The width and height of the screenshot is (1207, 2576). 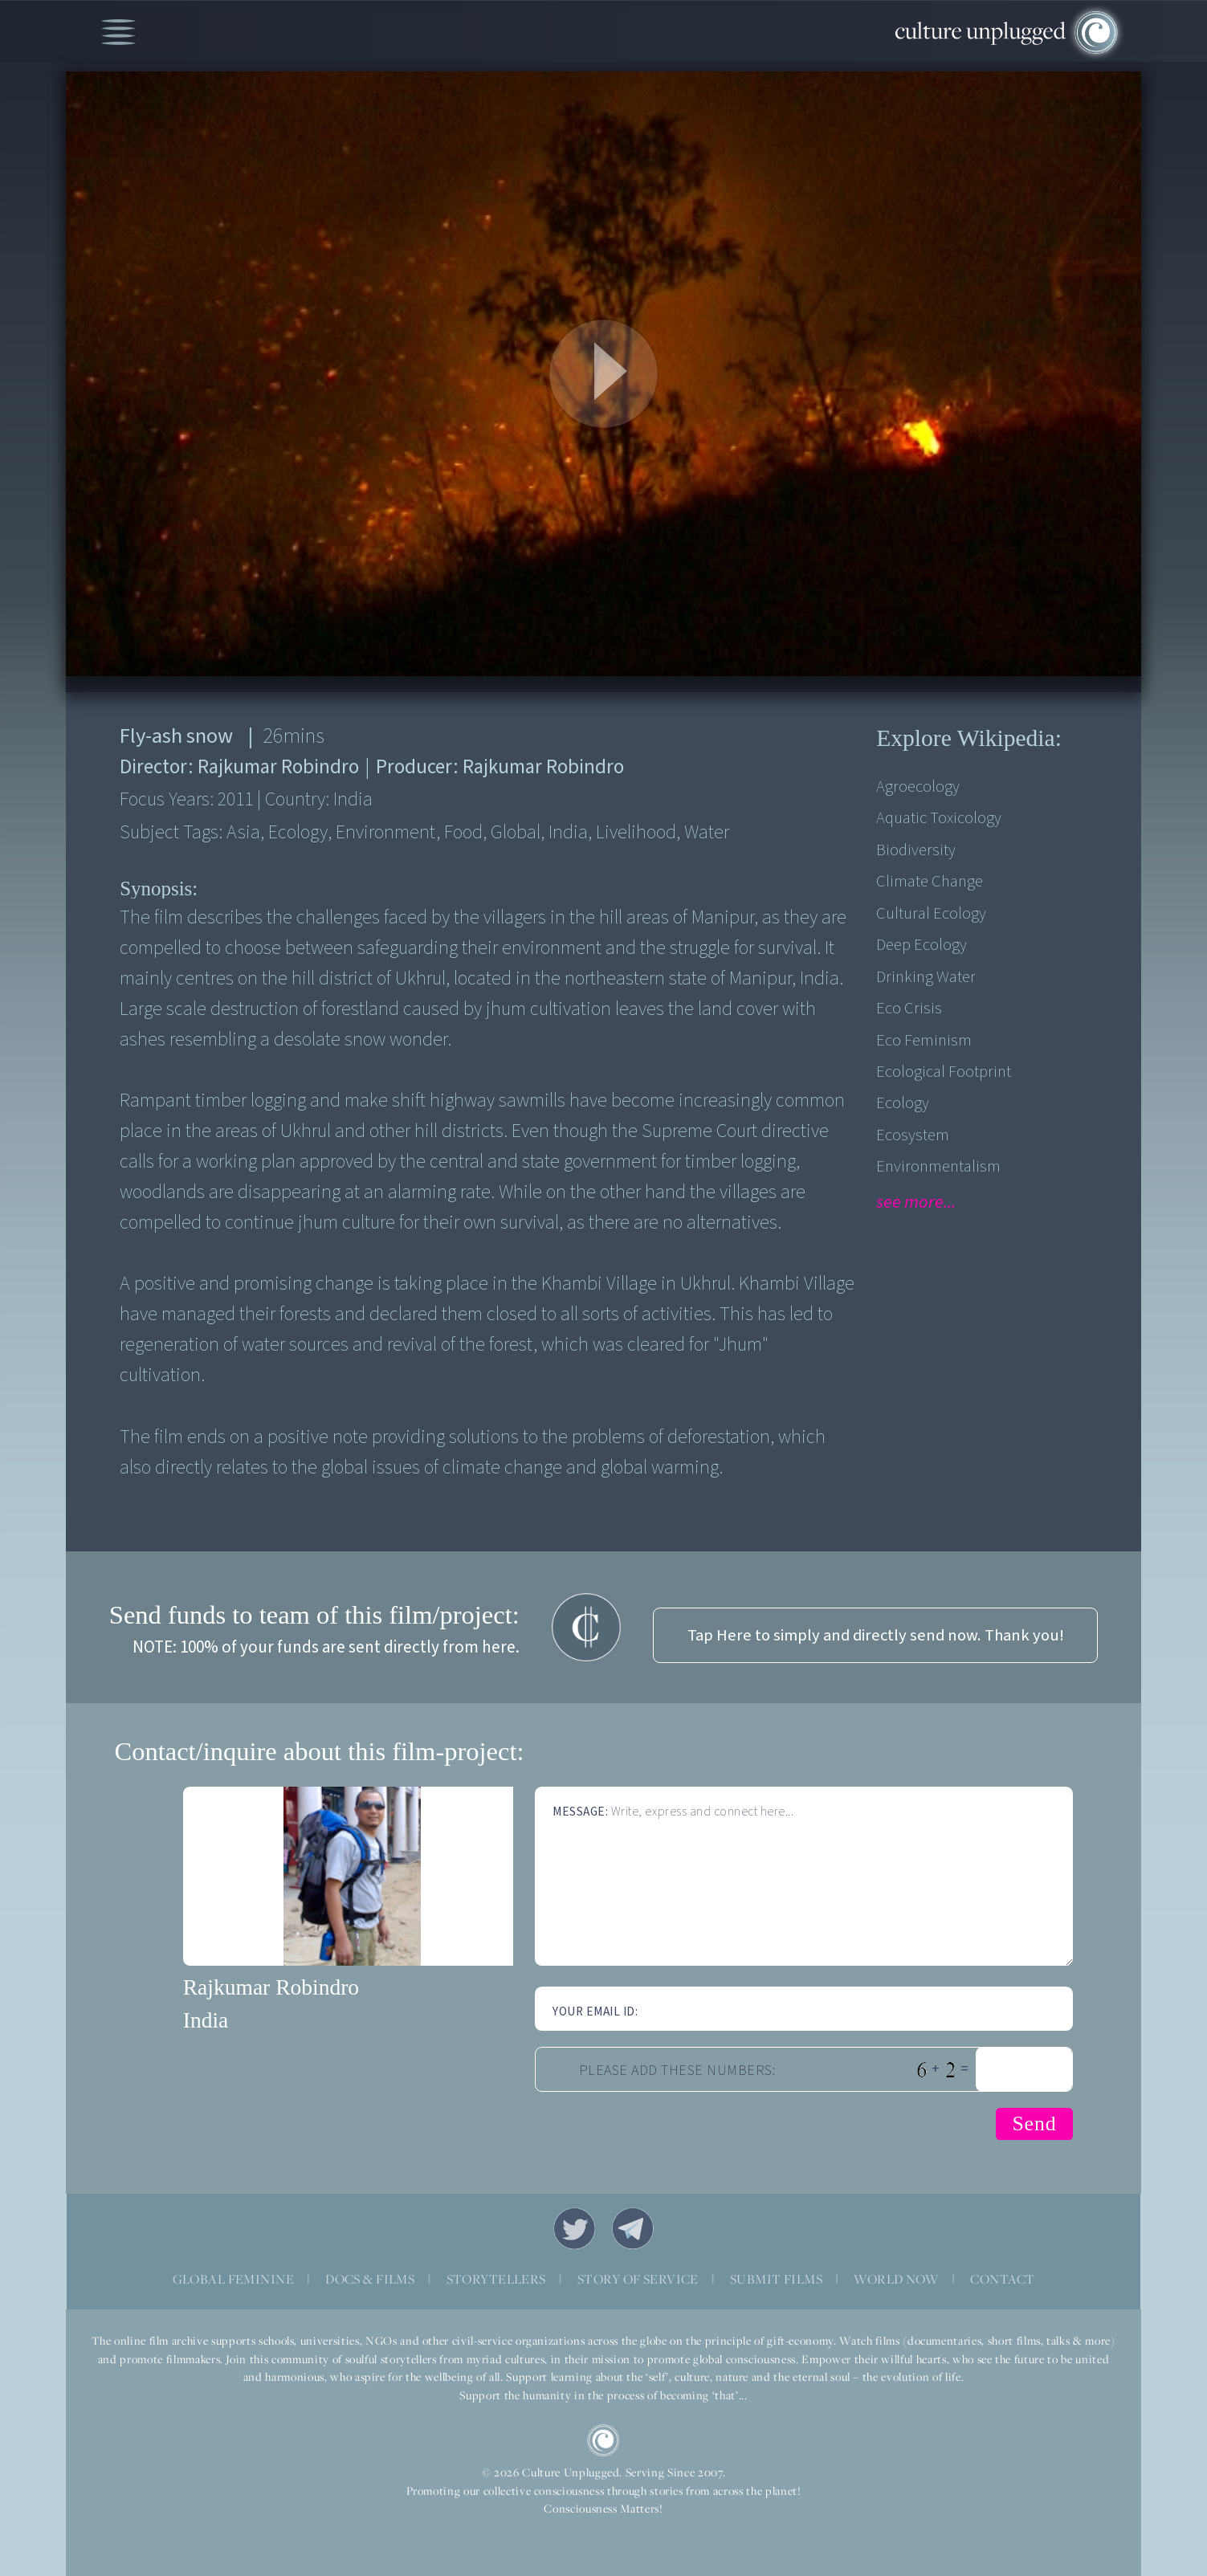 What do you see at coordinates (902, 1103) in the screenshot?
I see `Ecology` at bounding box center [902, 1103].